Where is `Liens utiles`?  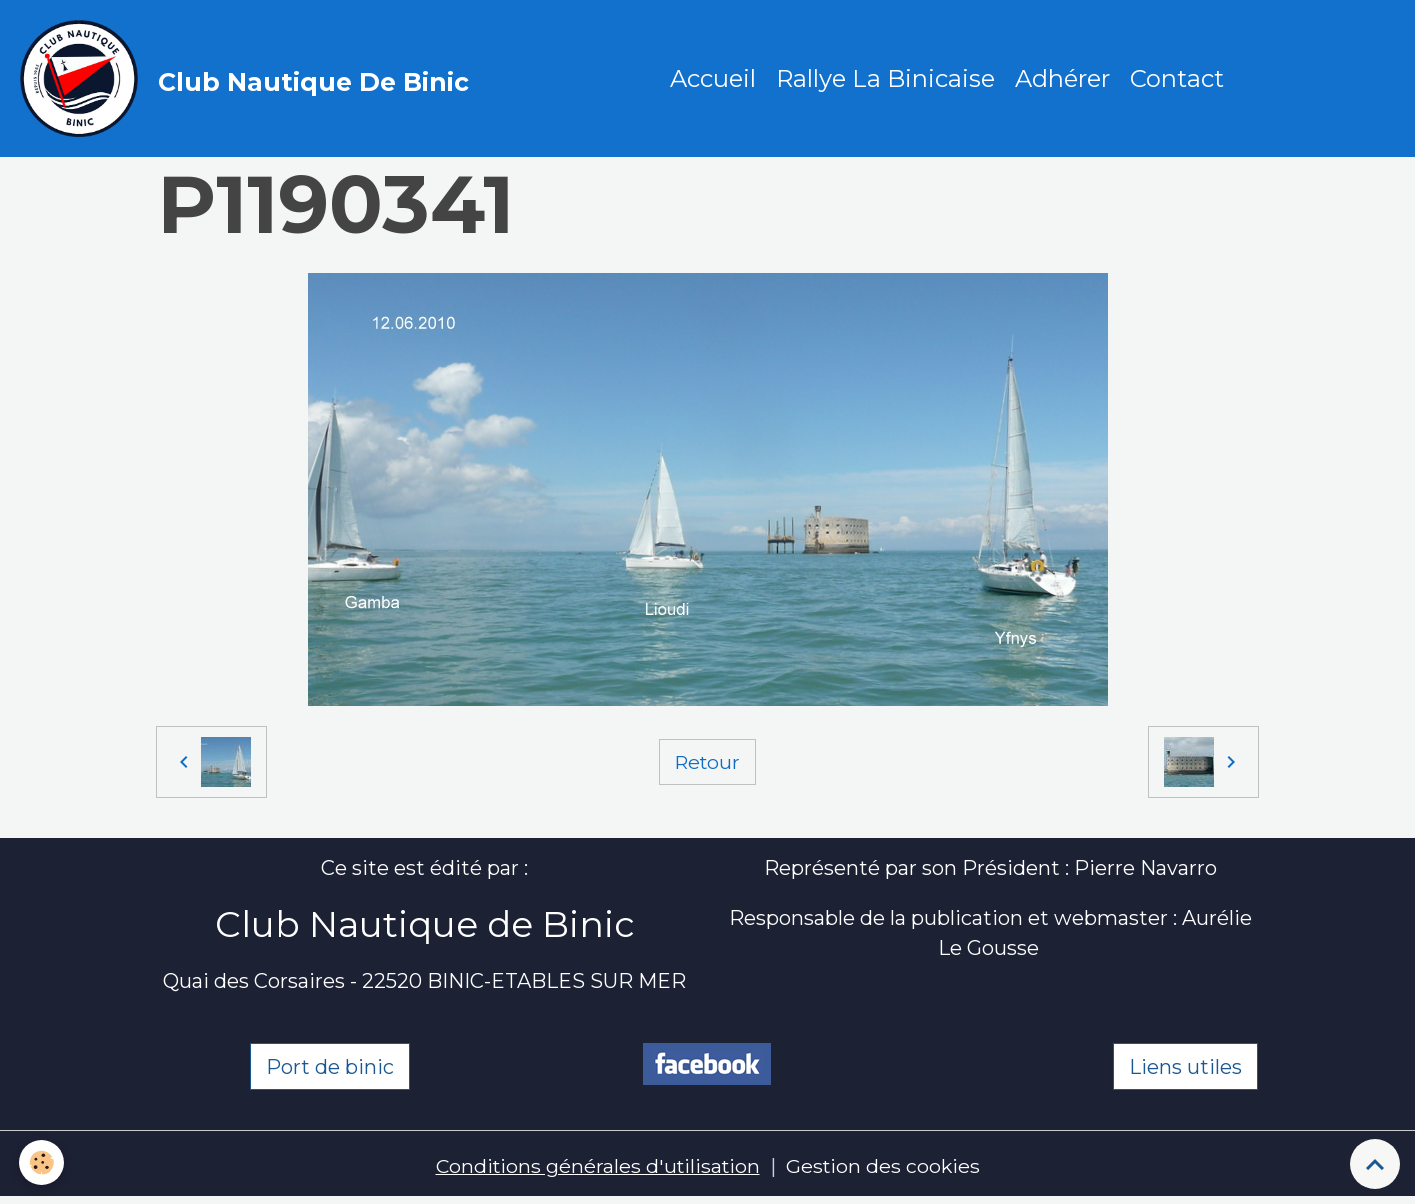 Liens utiles is located at coordinates (1185, 1069).